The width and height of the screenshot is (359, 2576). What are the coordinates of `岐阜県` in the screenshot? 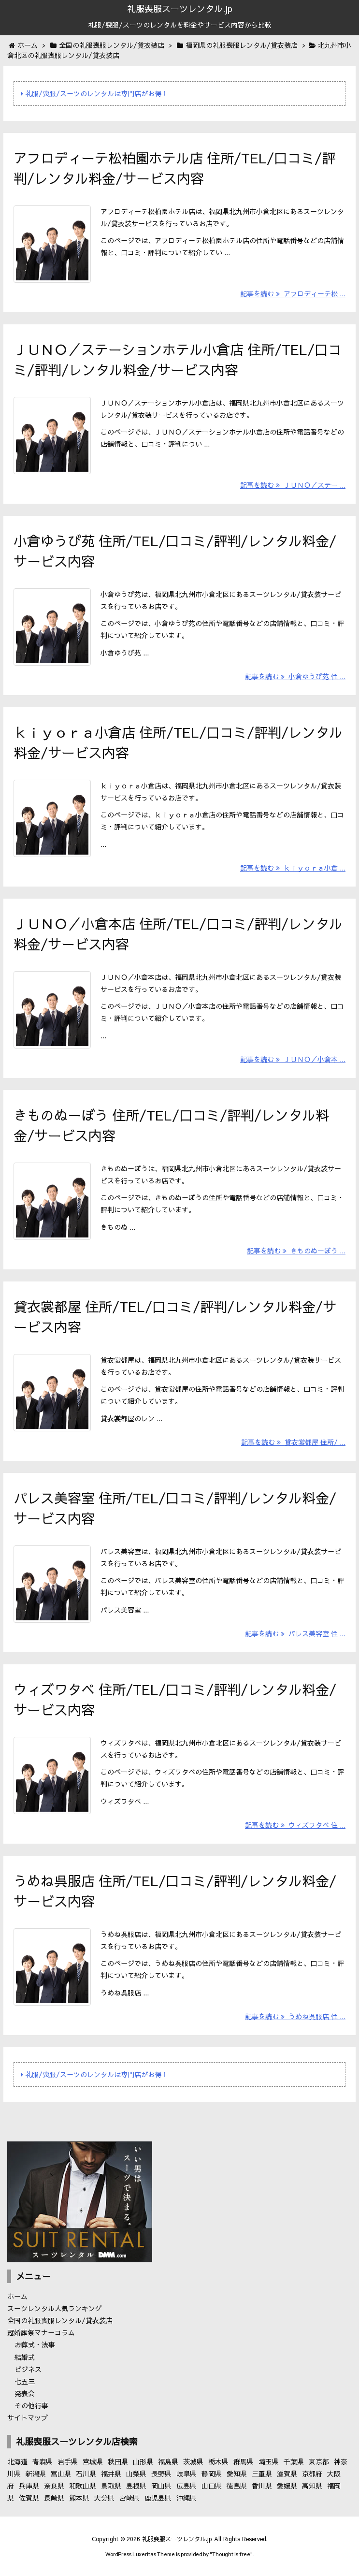 It's located at (186, 2473).